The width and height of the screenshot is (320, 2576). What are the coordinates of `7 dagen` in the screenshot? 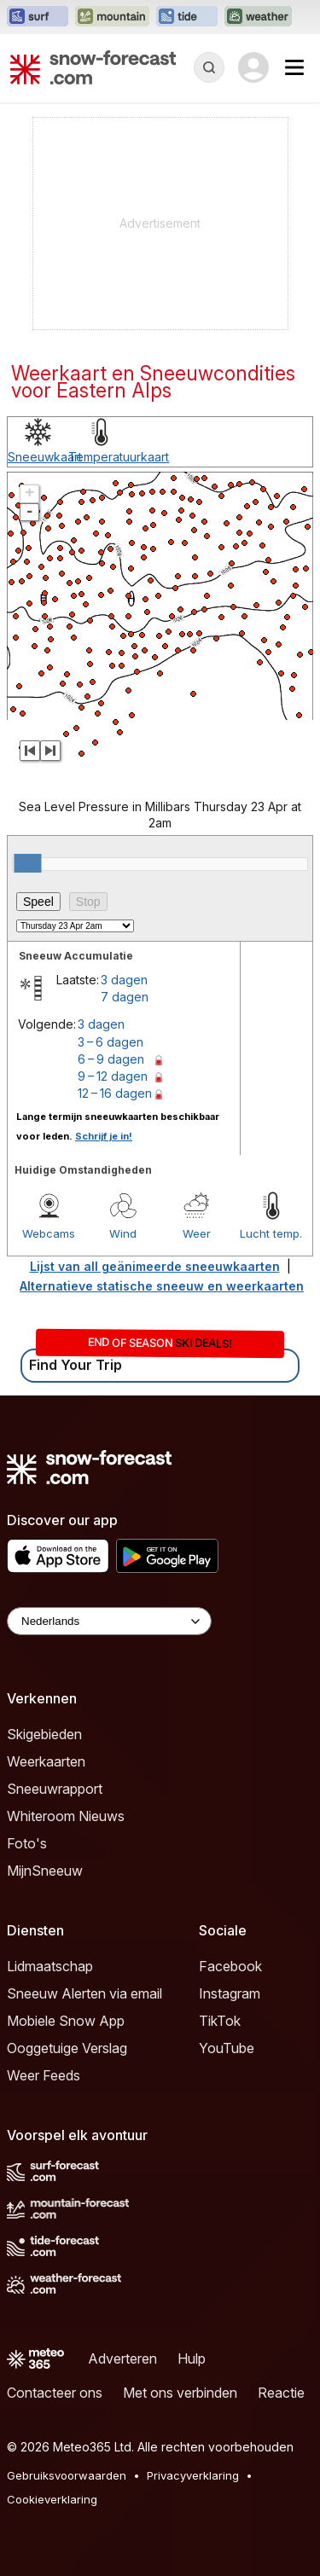 It's located at (124, 996).